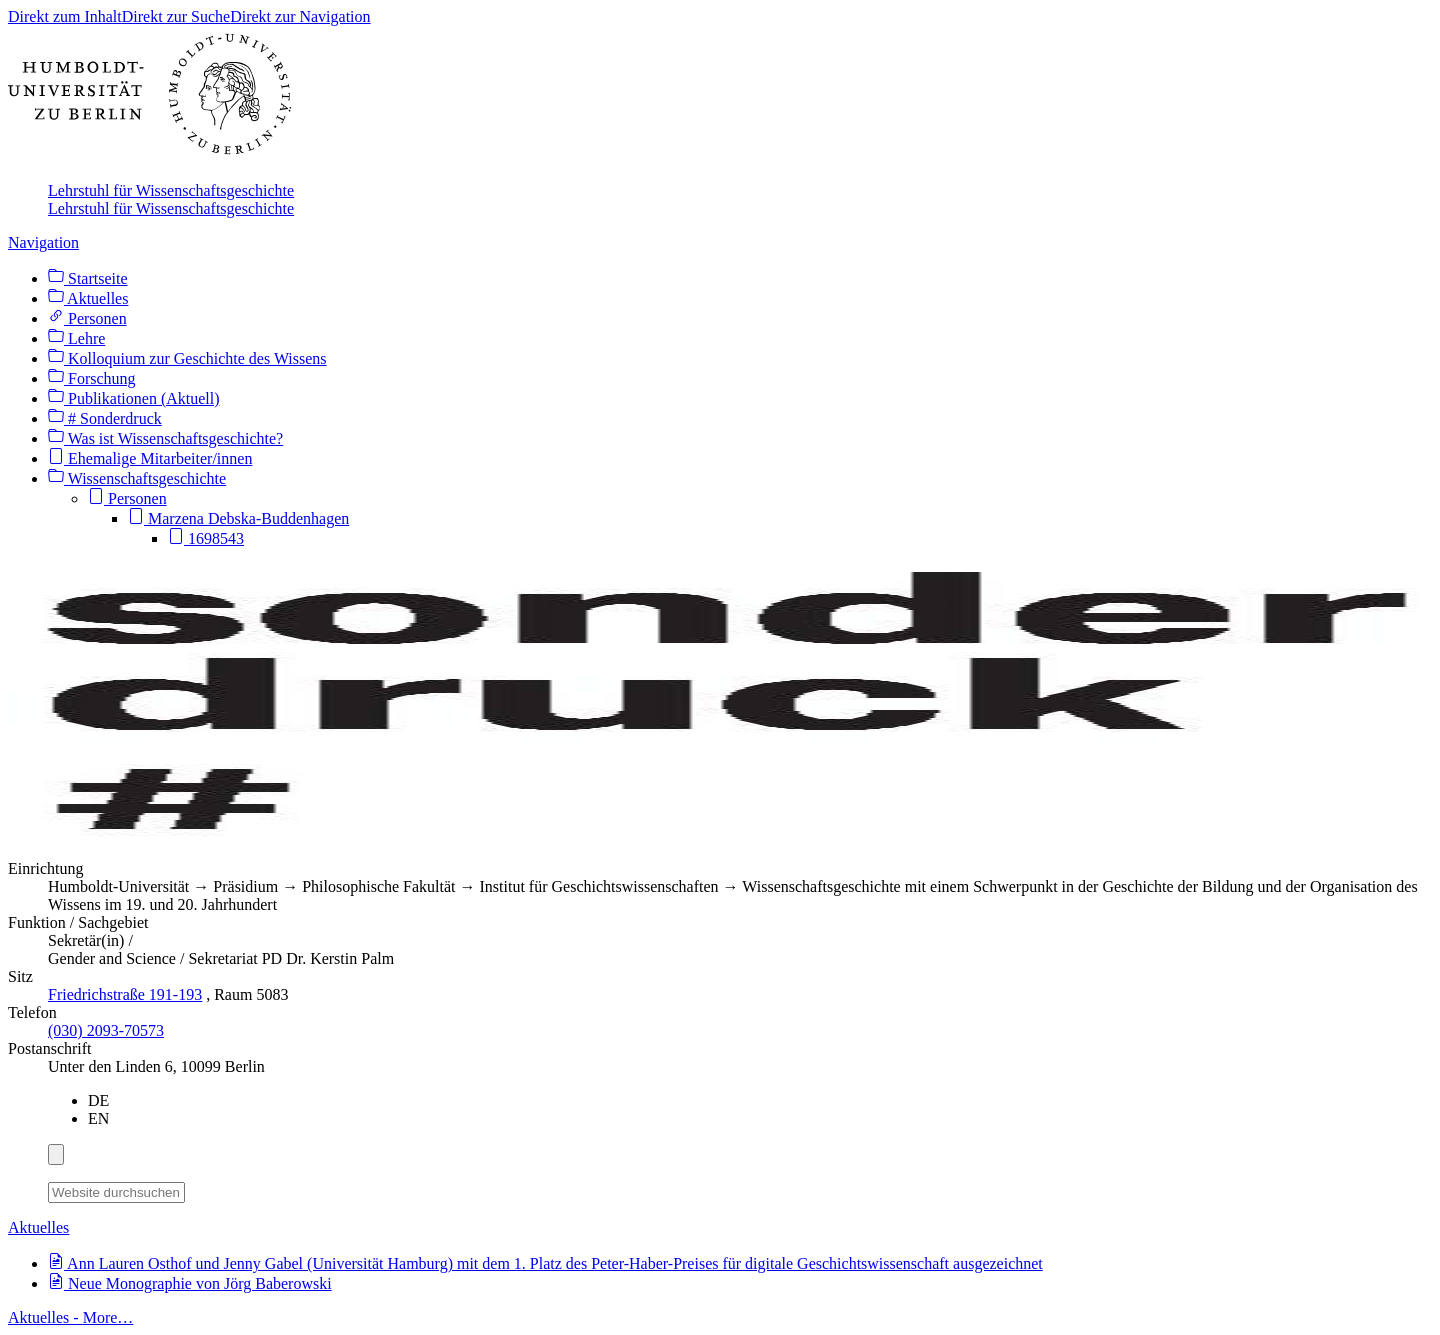  Describe the element at coordinates (171, 190) in the screenshot. I see `Lehrstuhl für Wissenschaftsgeschichte` at that location.